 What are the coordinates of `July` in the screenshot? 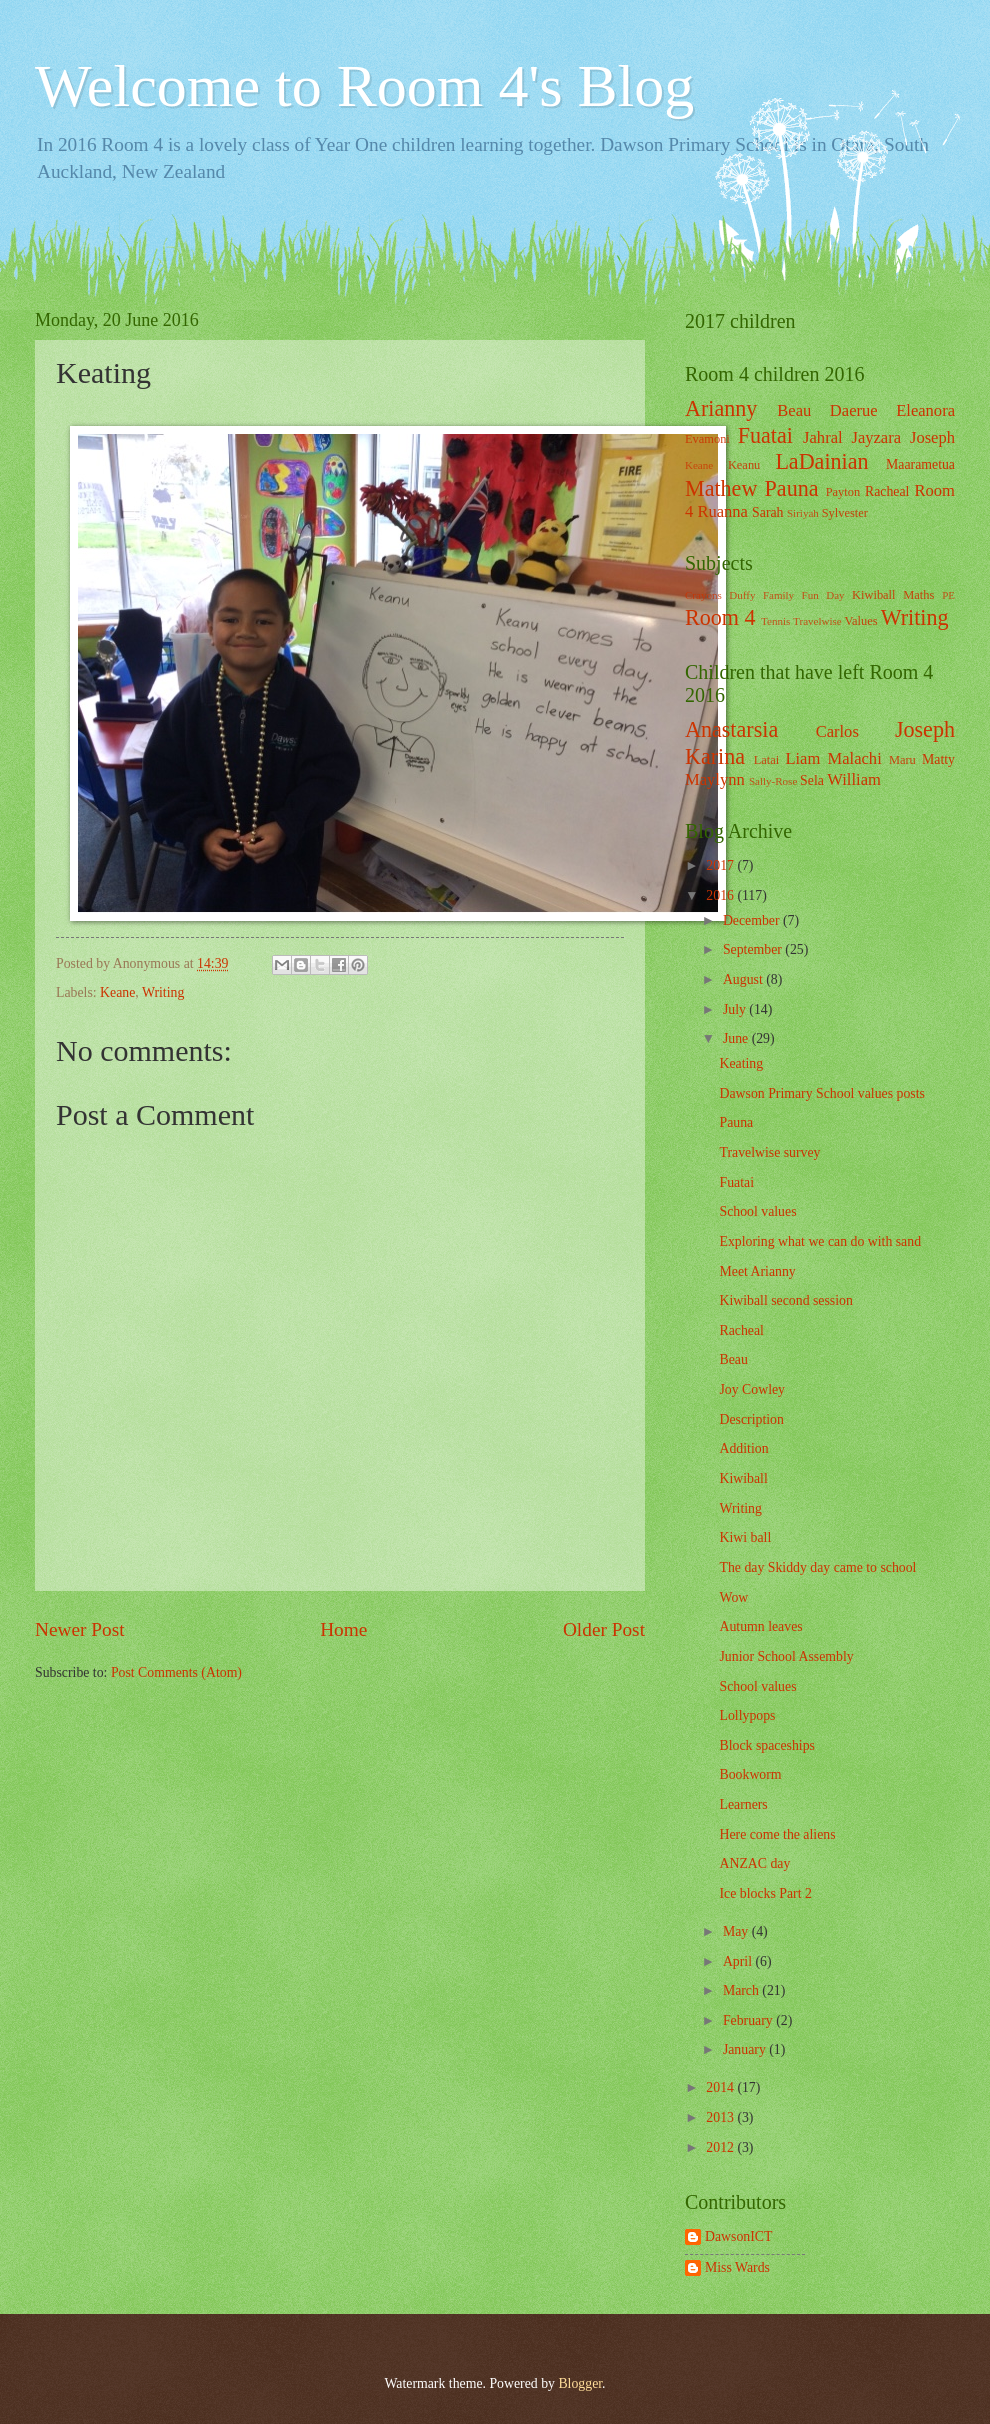 It's located at (736, 1009).